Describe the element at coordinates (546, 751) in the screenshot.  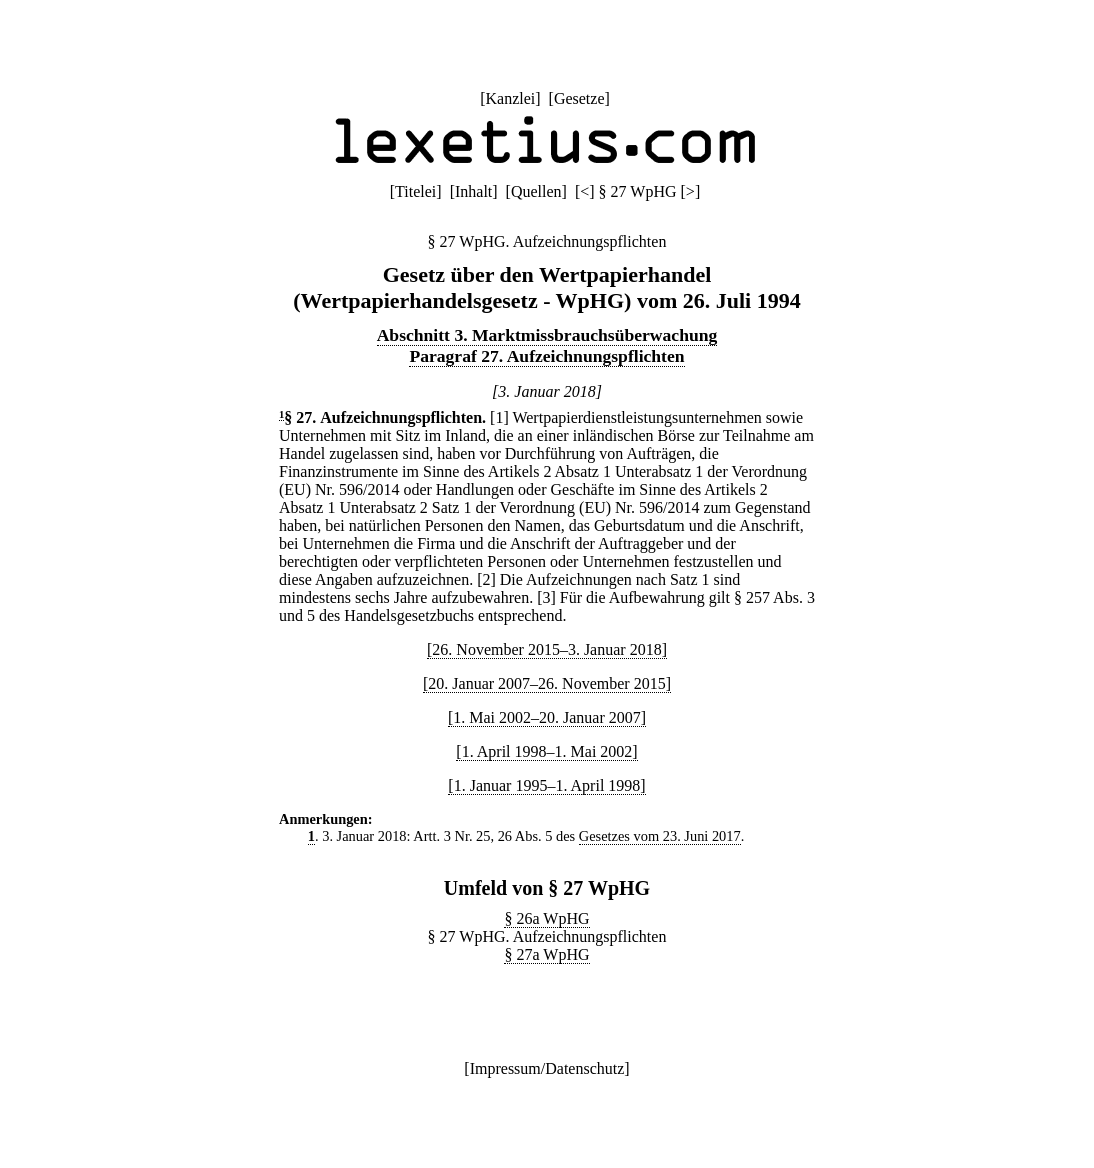
I see `[1. April 1998–1. Mai 2002]` at that location.